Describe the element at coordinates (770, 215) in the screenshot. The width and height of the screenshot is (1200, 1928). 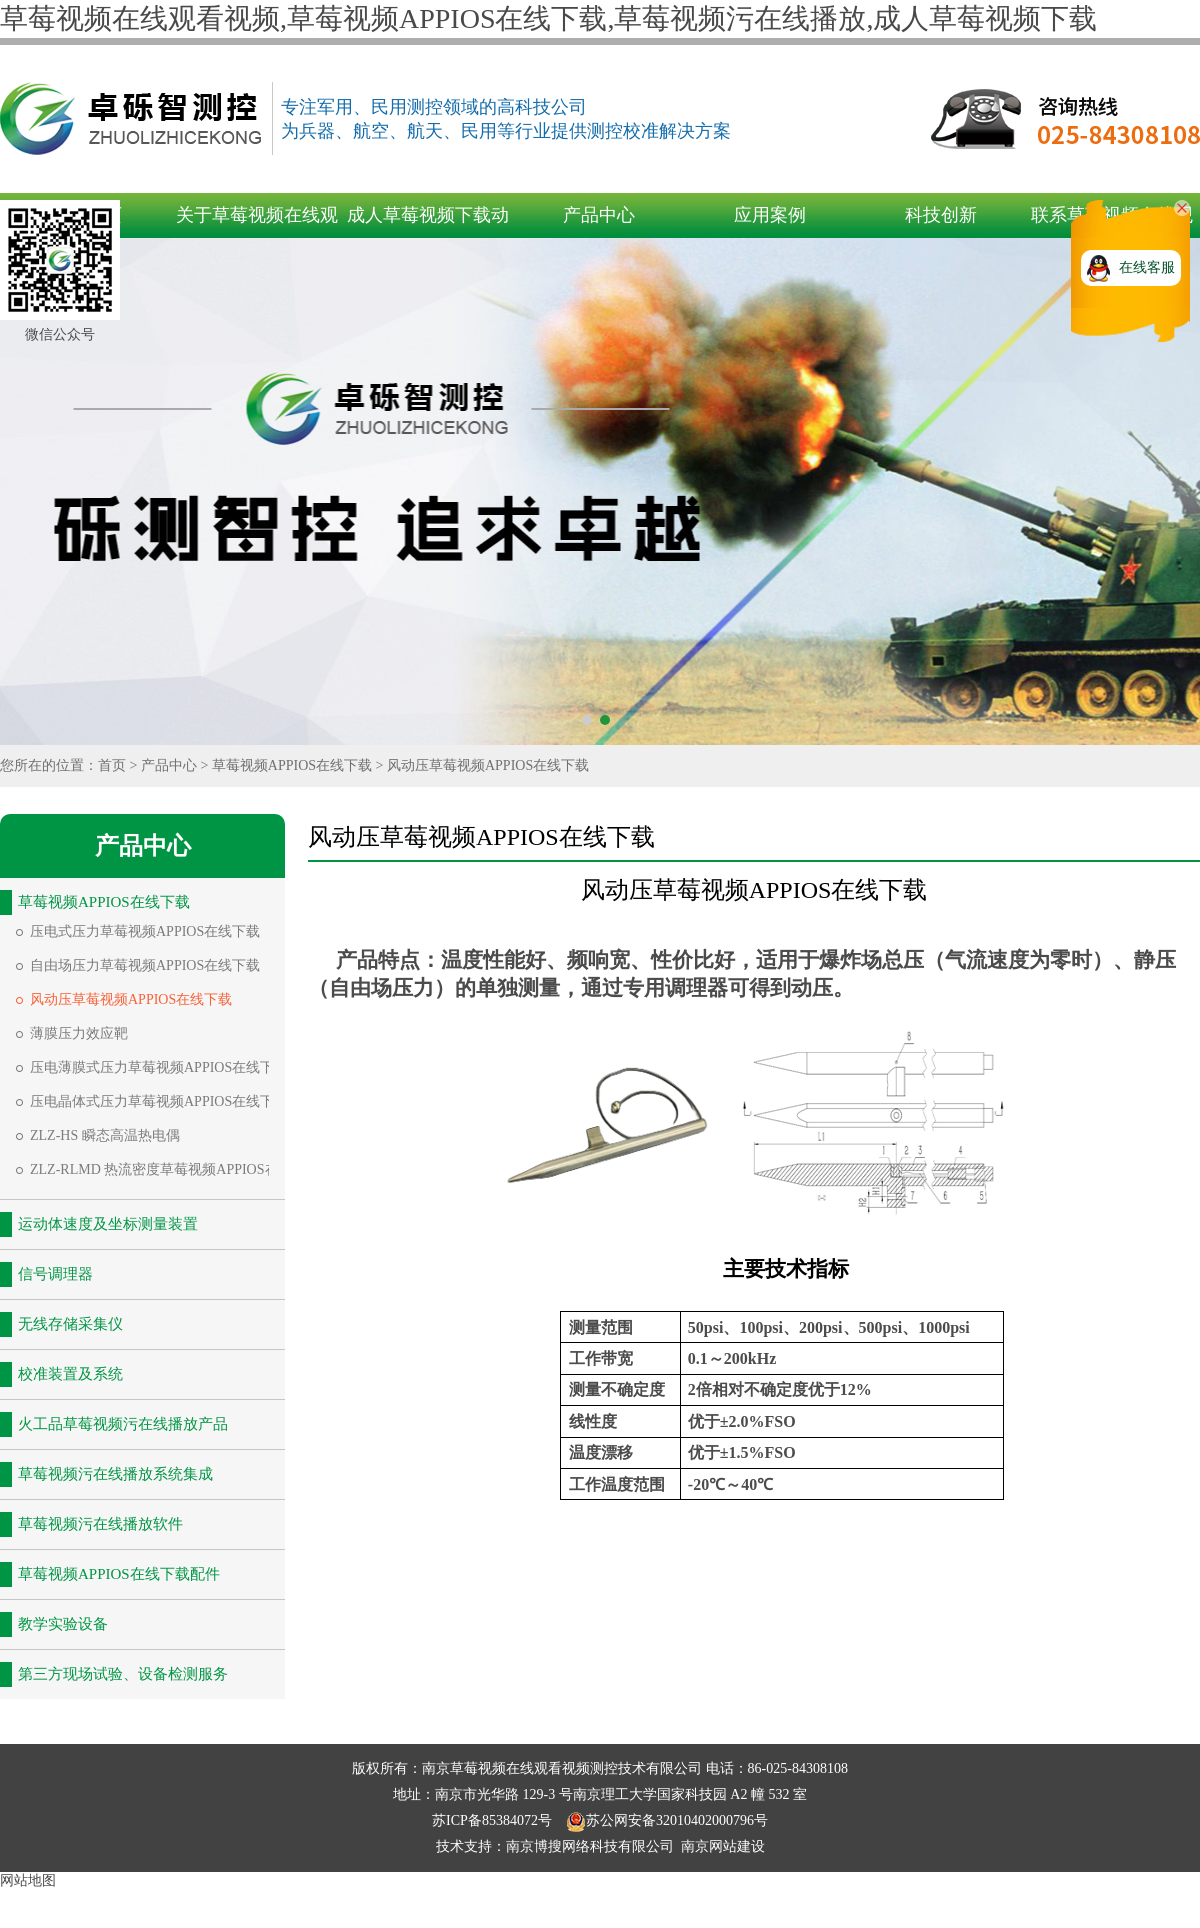
I see `应用案例` at that location.